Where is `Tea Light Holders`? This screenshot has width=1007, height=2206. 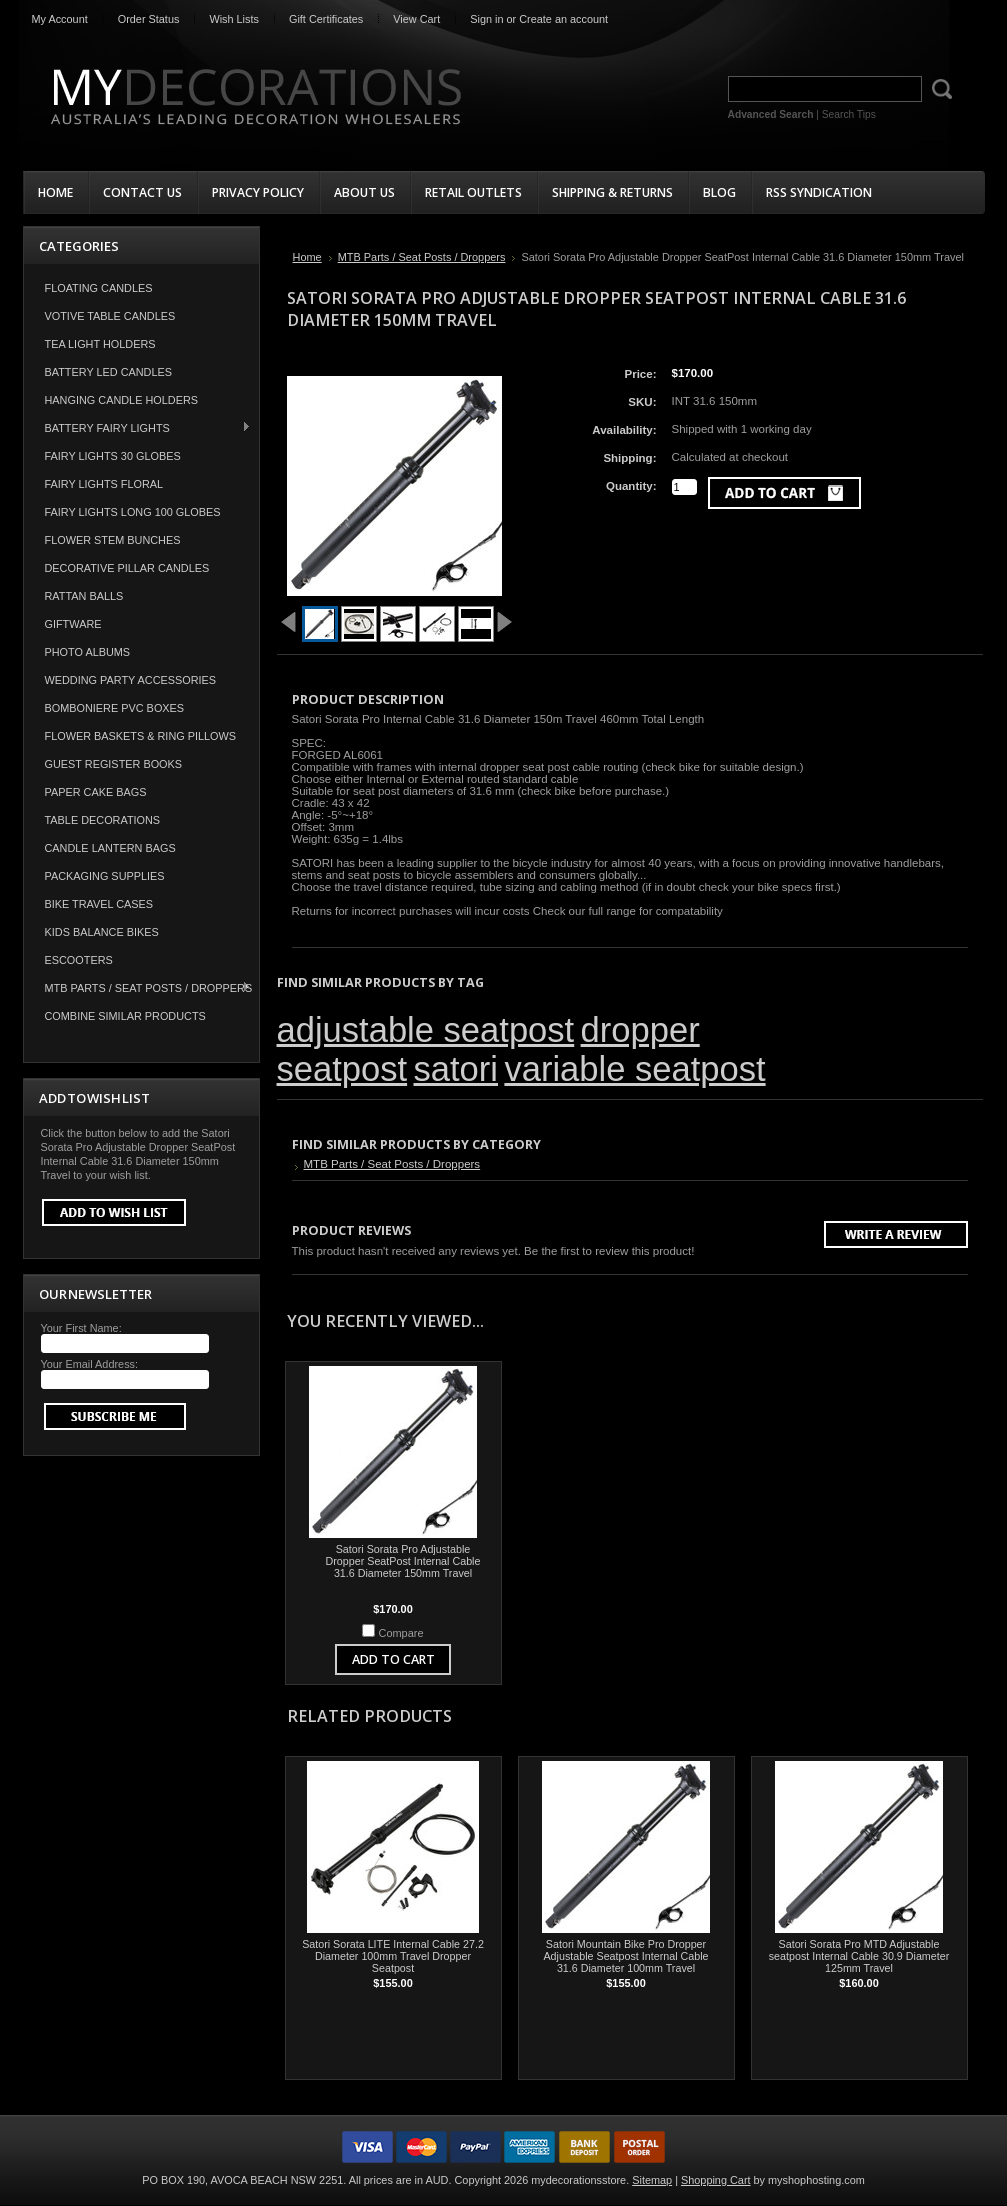
Tea Light Holders is located at coordinates (100, 344).